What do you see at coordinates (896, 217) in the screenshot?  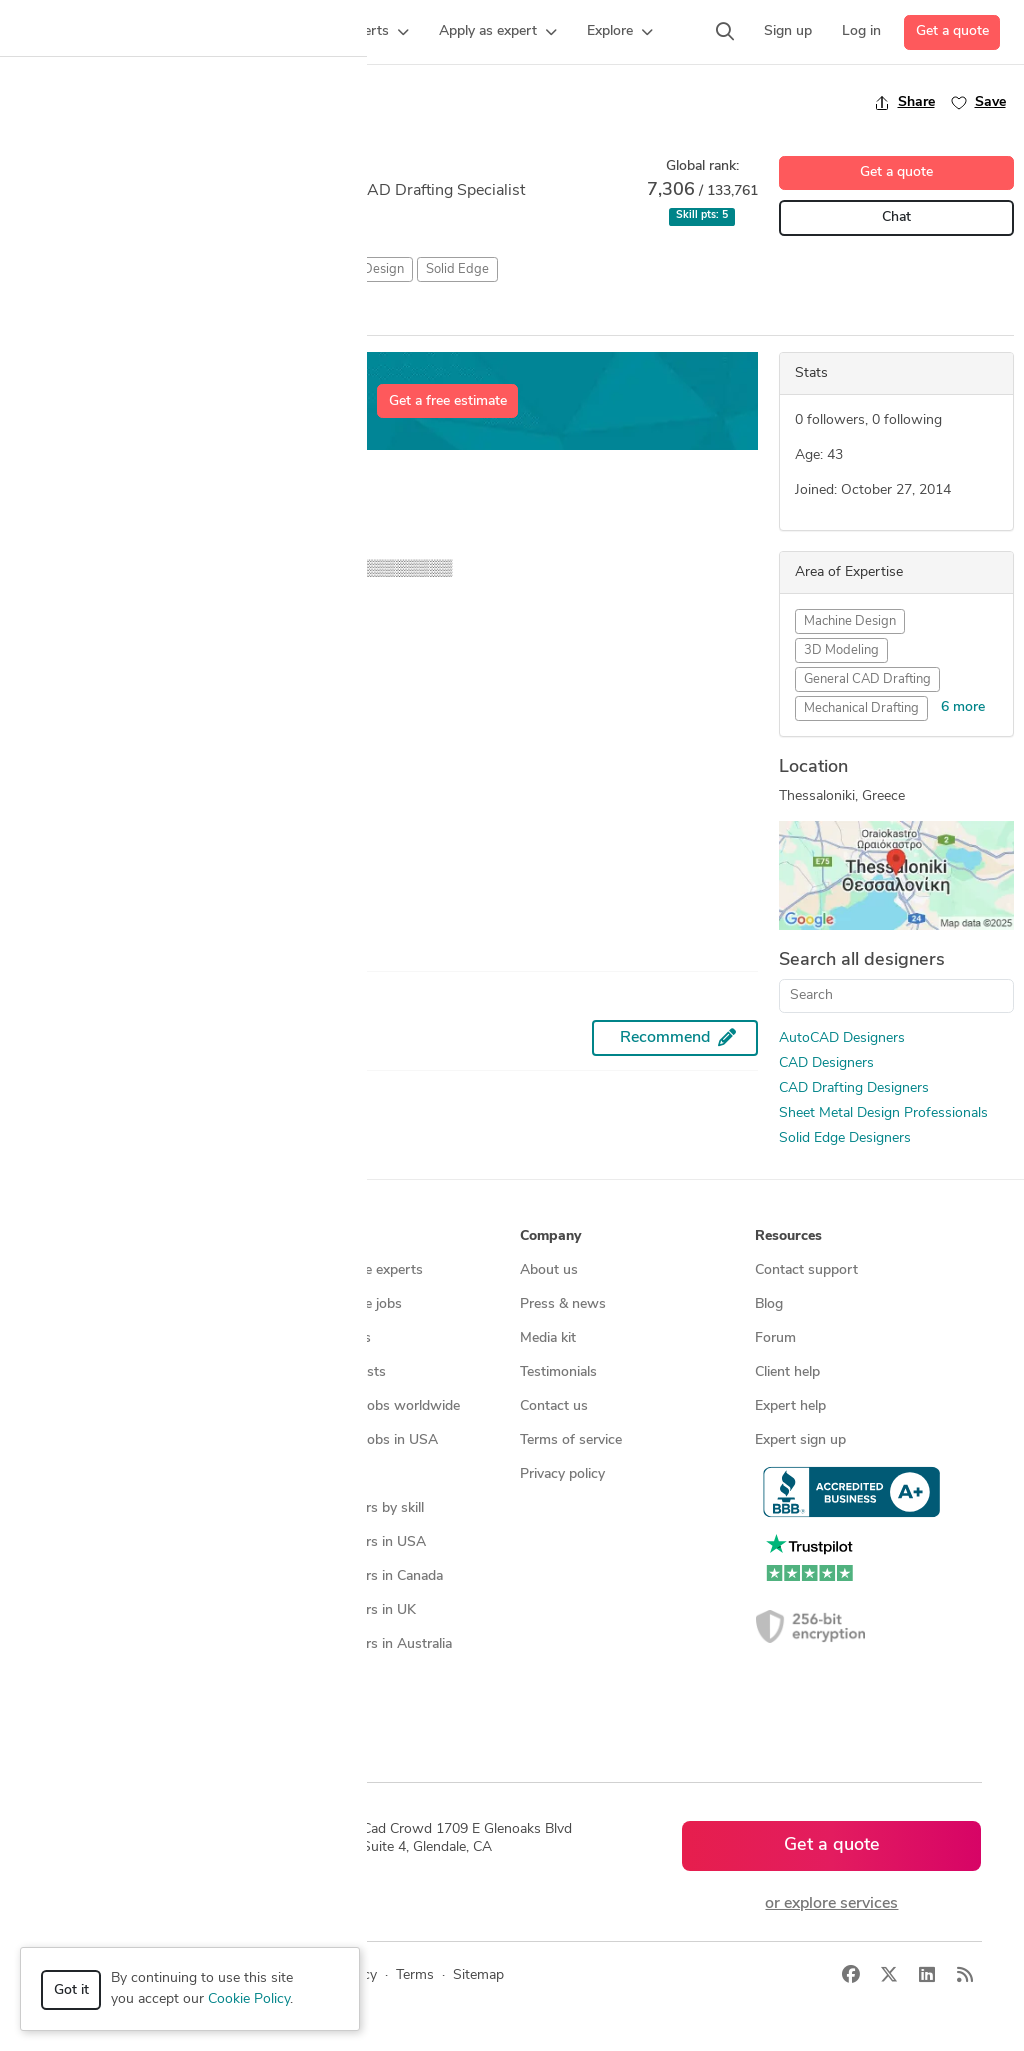 I see `Chat` at bounding box center [896, 217].